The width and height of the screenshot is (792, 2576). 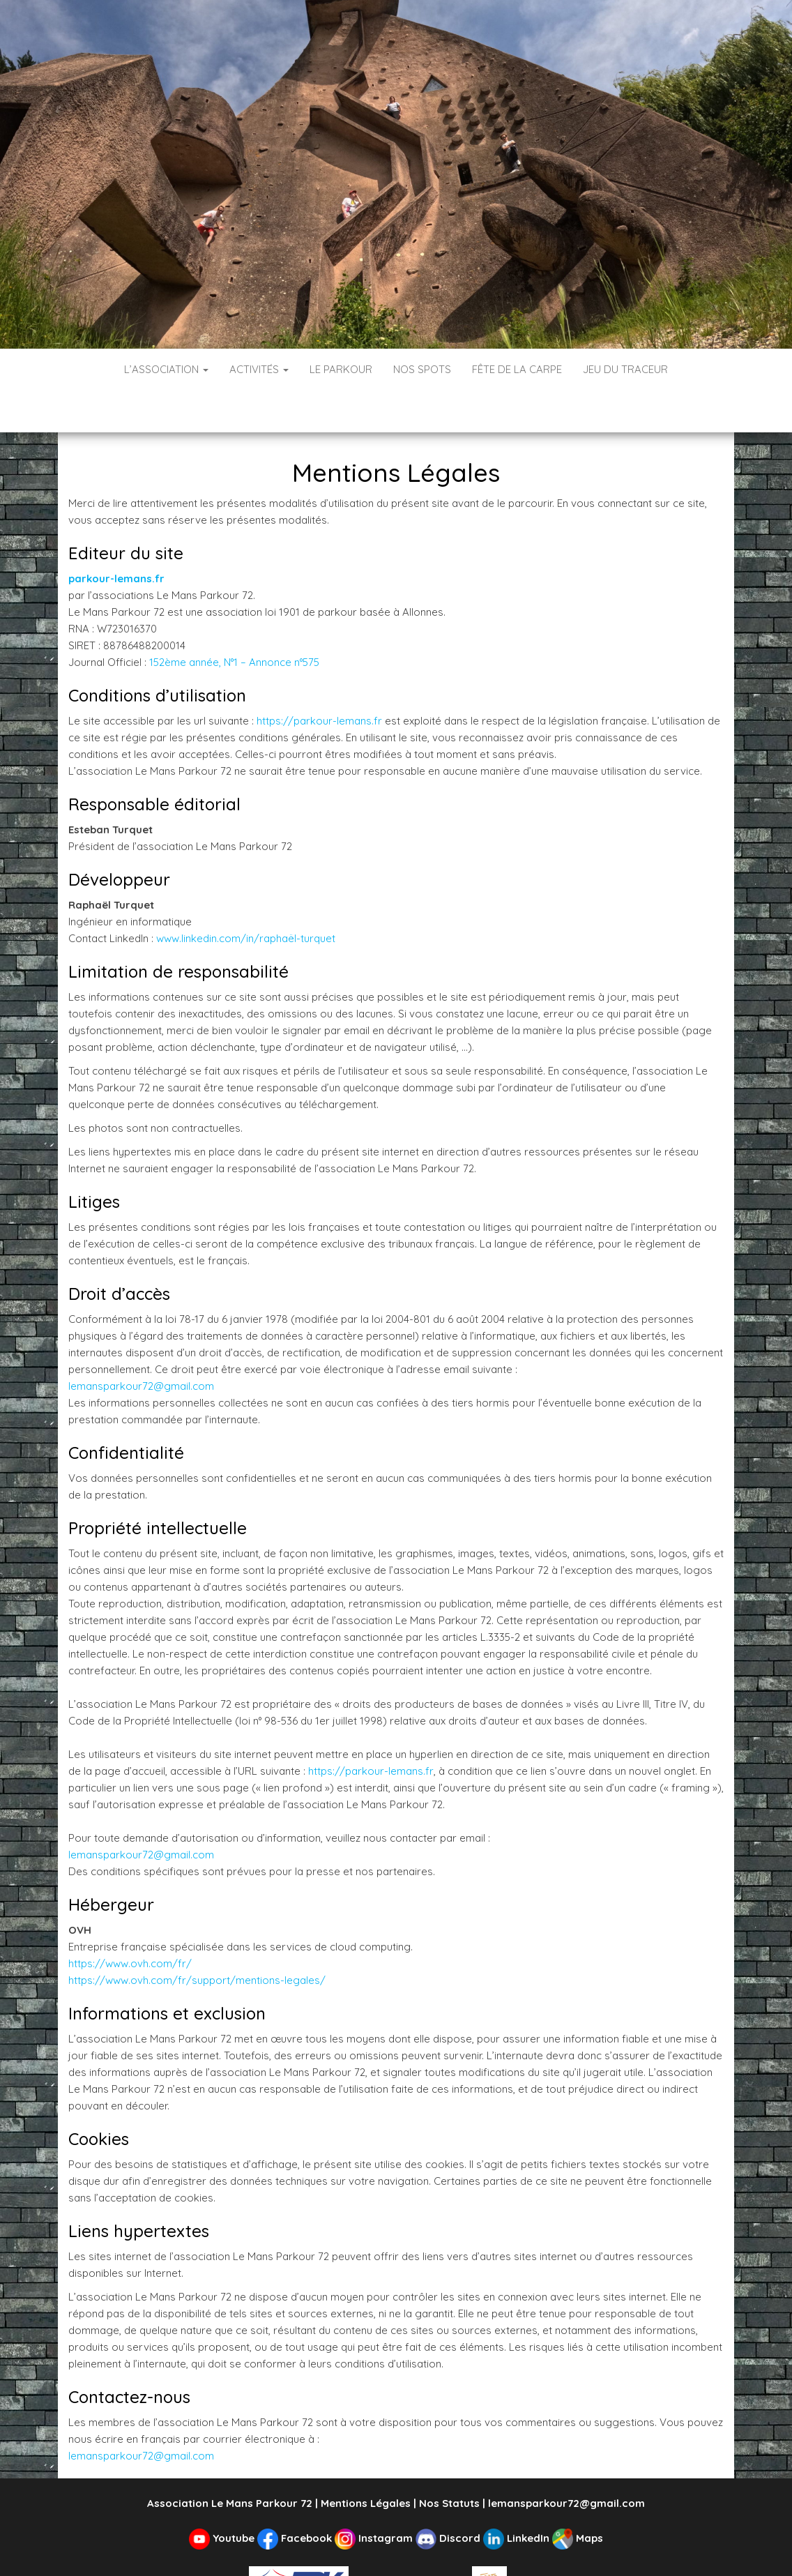 What do you see at coordinates (449, 2461) in the screenshot?
I see `Nos Statuts` at bounding box center [449, 2461].